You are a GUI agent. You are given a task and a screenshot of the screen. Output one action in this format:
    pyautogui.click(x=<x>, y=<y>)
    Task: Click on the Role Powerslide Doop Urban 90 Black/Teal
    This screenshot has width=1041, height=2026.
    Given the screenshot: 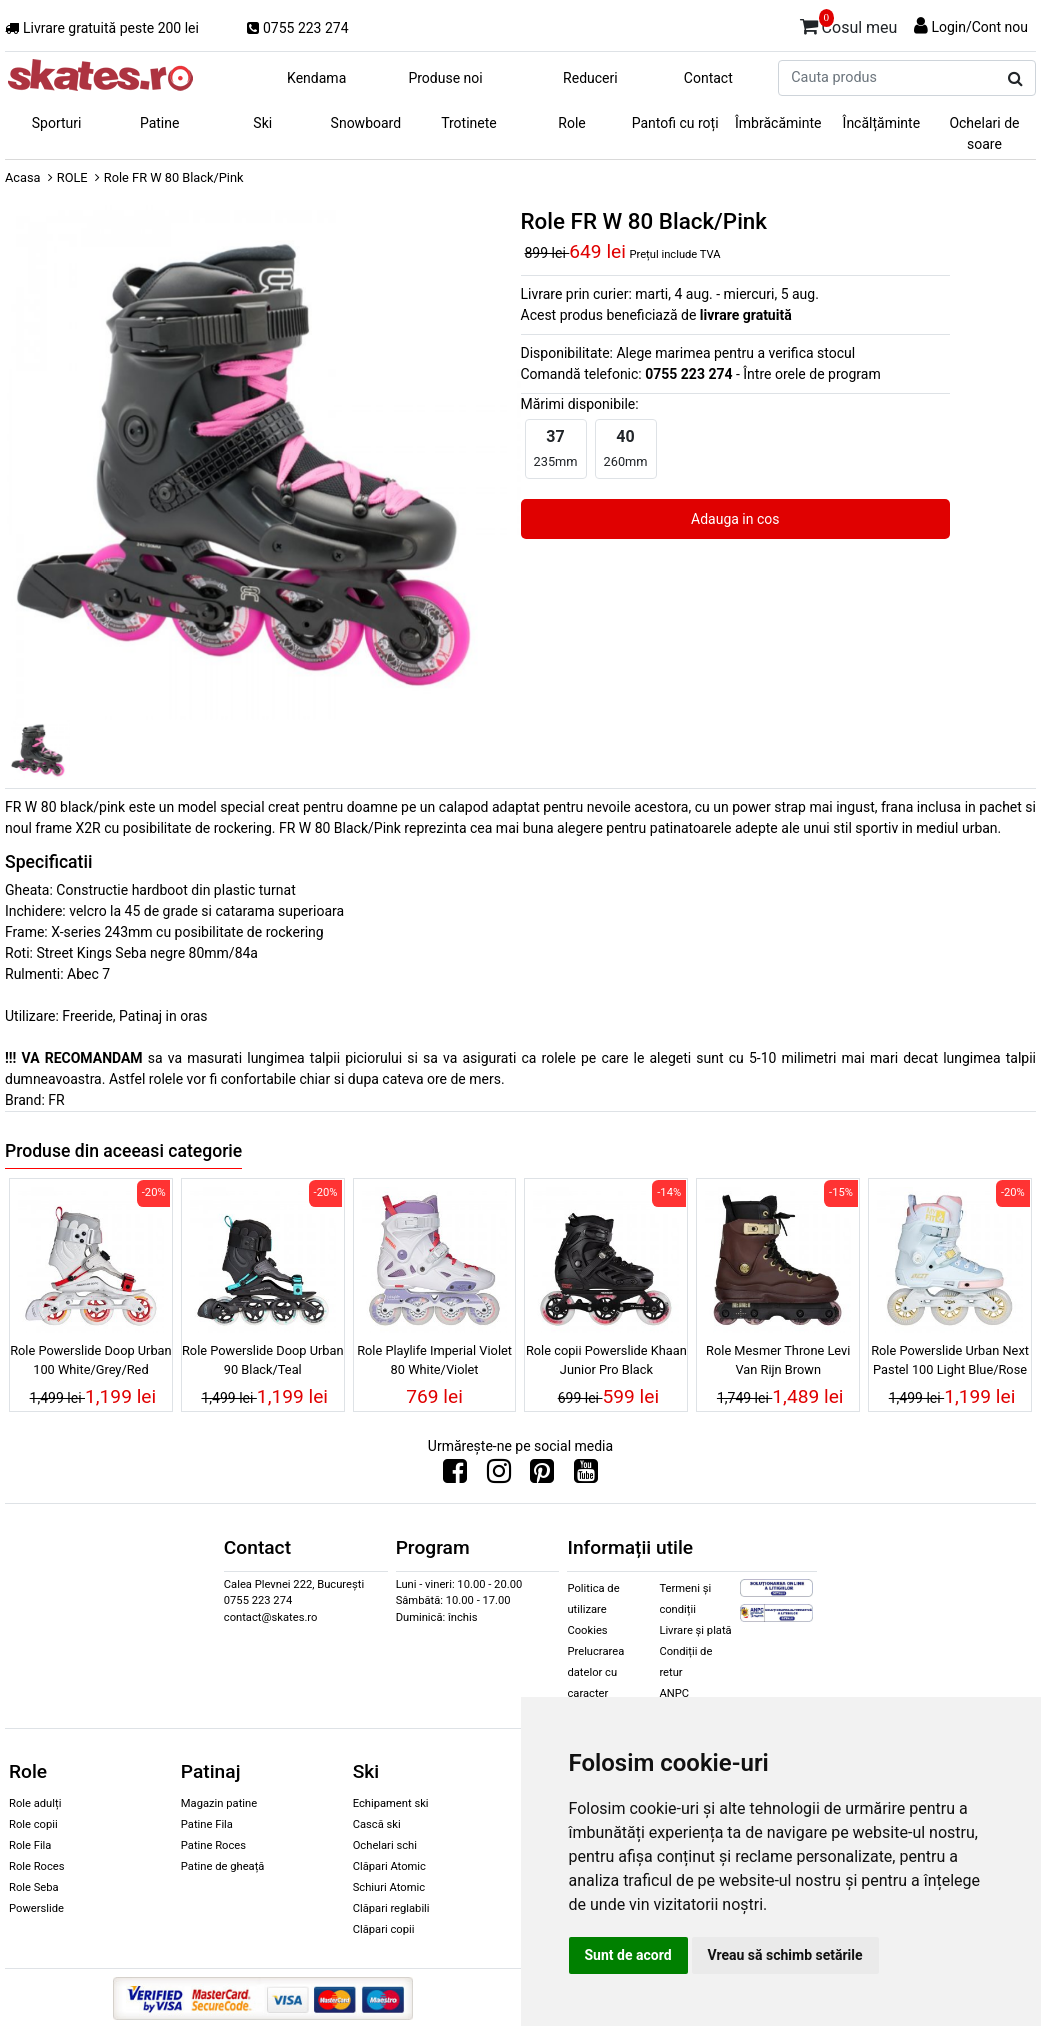 What is the action you would take?
    pyautogui.click(x=263, y=1360)
    